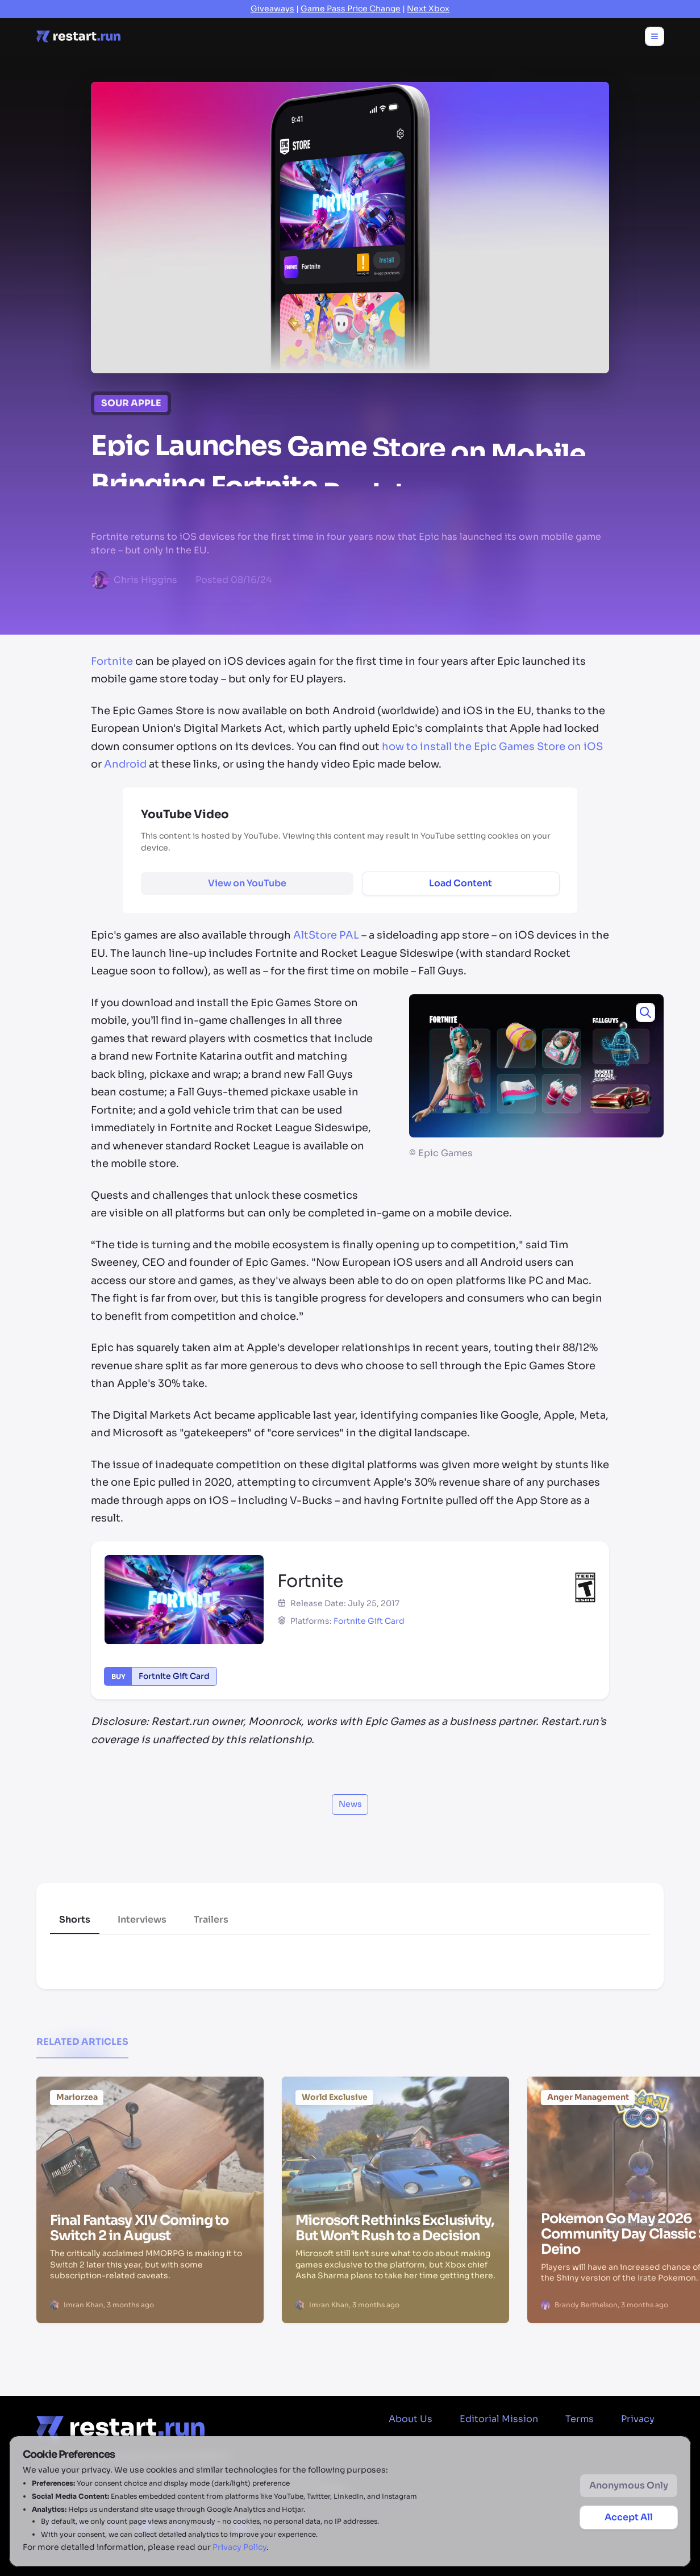 This screenshot has width=700, height=2576. I want to click on Load Content [Load and display external content], so click(460, 883).